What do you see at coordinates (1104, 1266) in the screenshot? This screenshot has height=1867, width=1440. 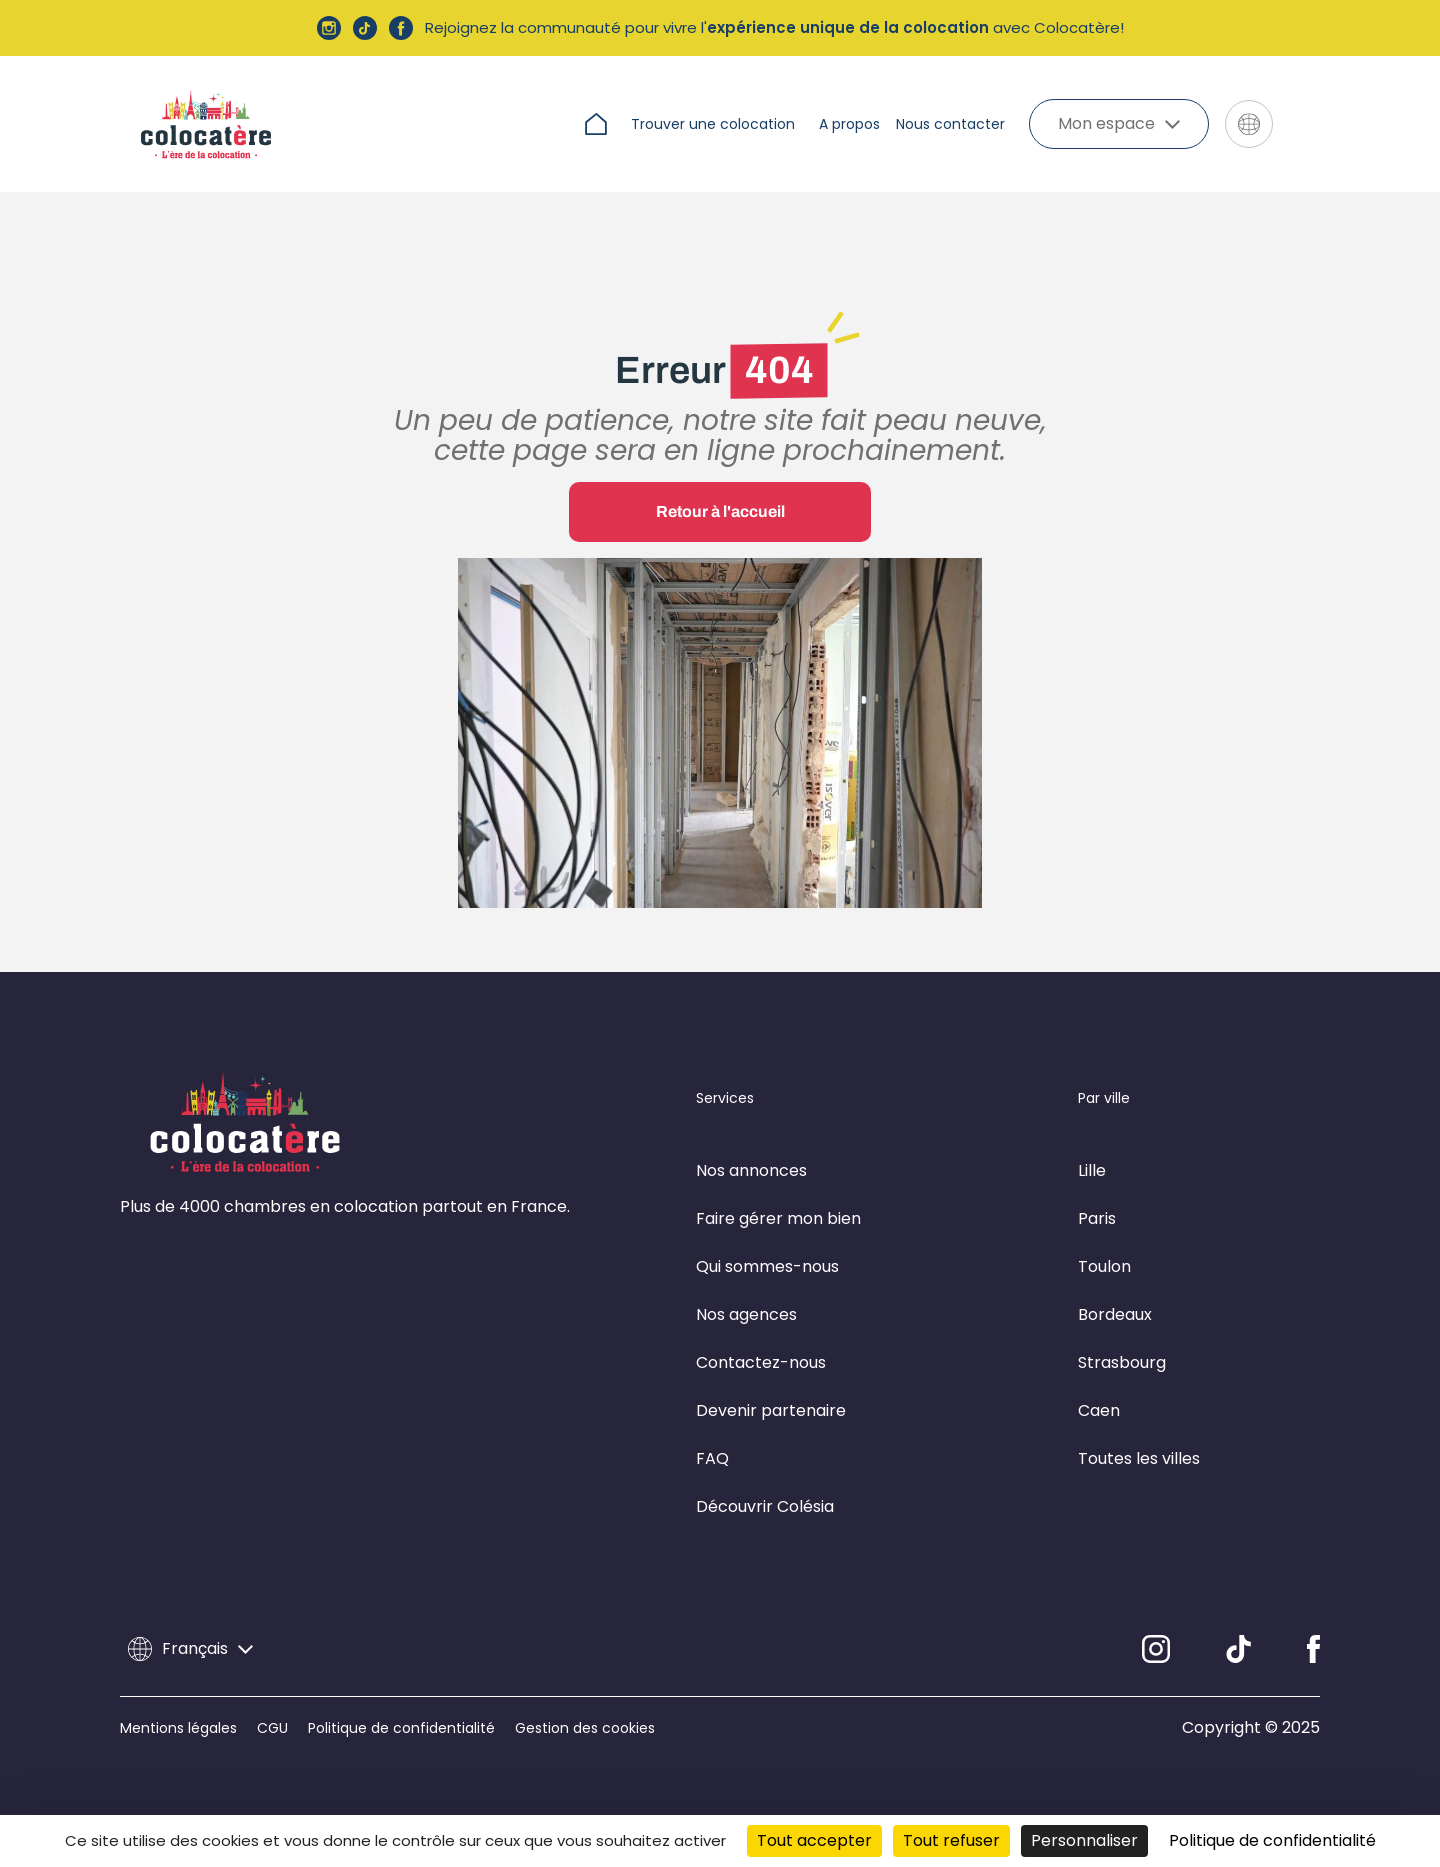 I see `Toulon` at bounding box center [1104, 1266].